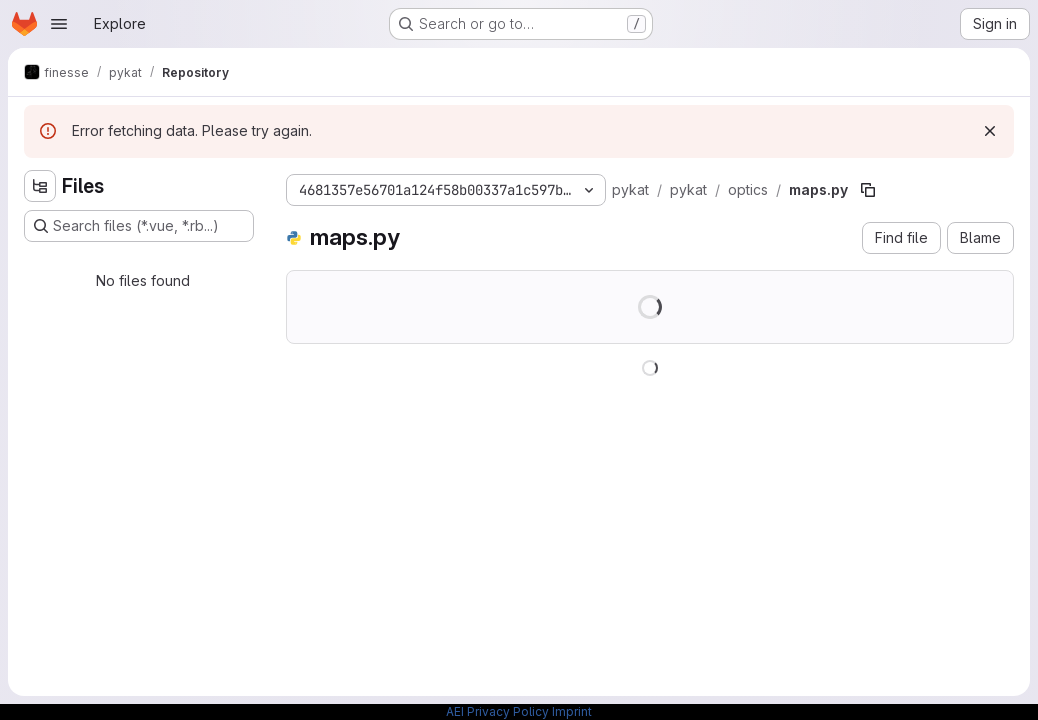  I want to click on [Copy file path], so click(868, 190).